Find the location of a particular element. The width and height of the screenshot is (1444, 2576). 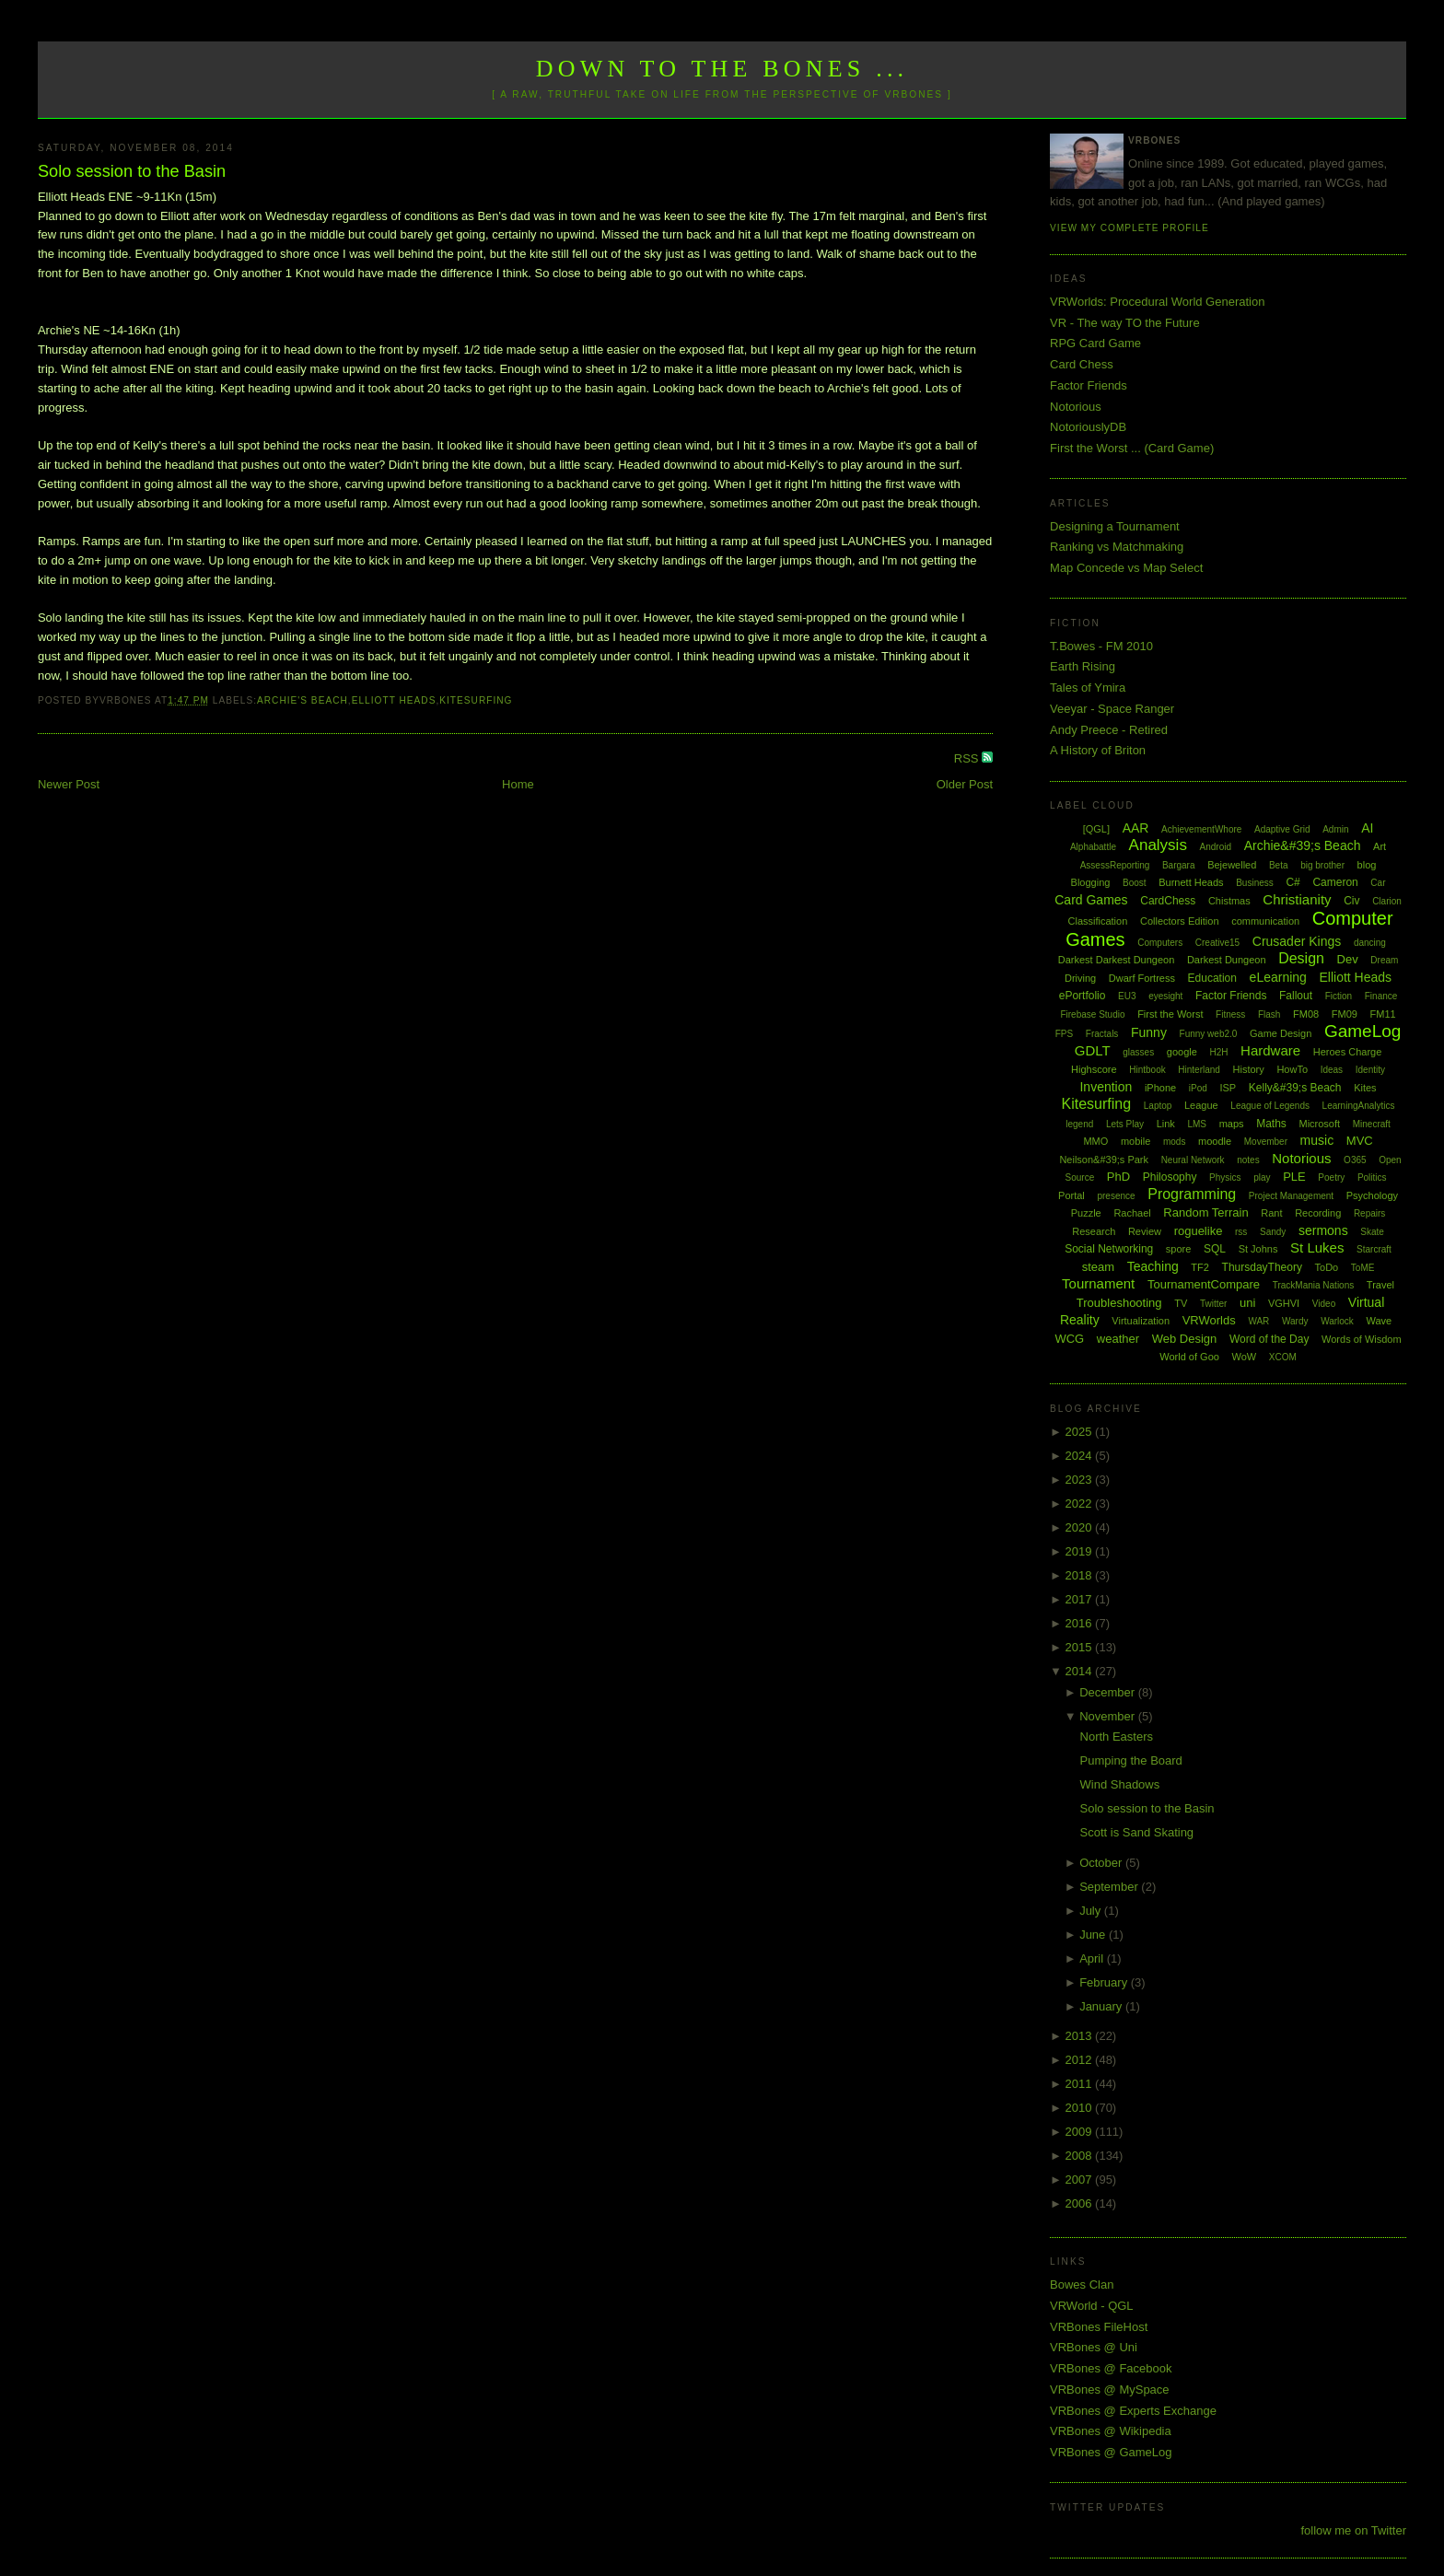

Poetry is located at coordinates (1331, 1177).